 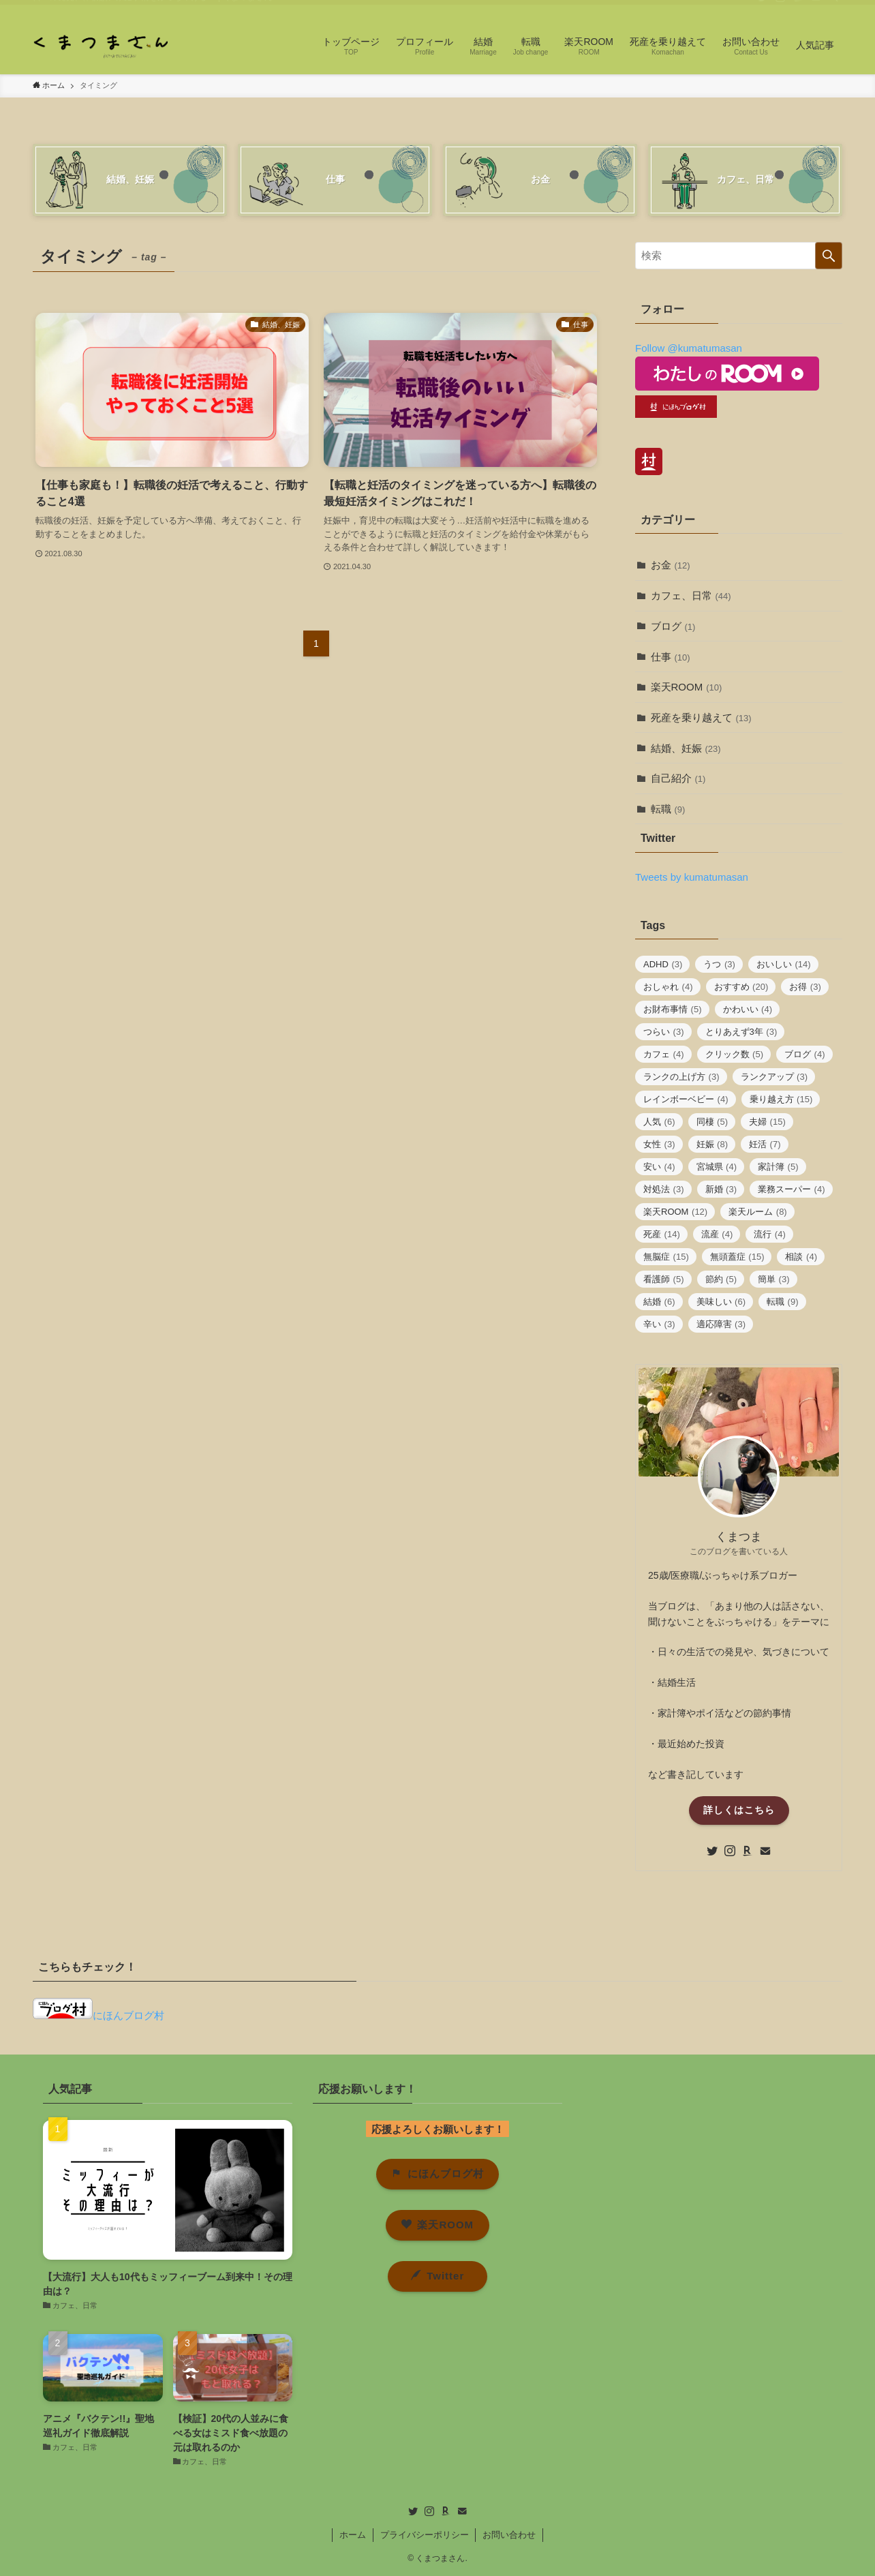 I want to click on 結婚 [結婚 (6個の項目)], so click(x=659, y=1302).